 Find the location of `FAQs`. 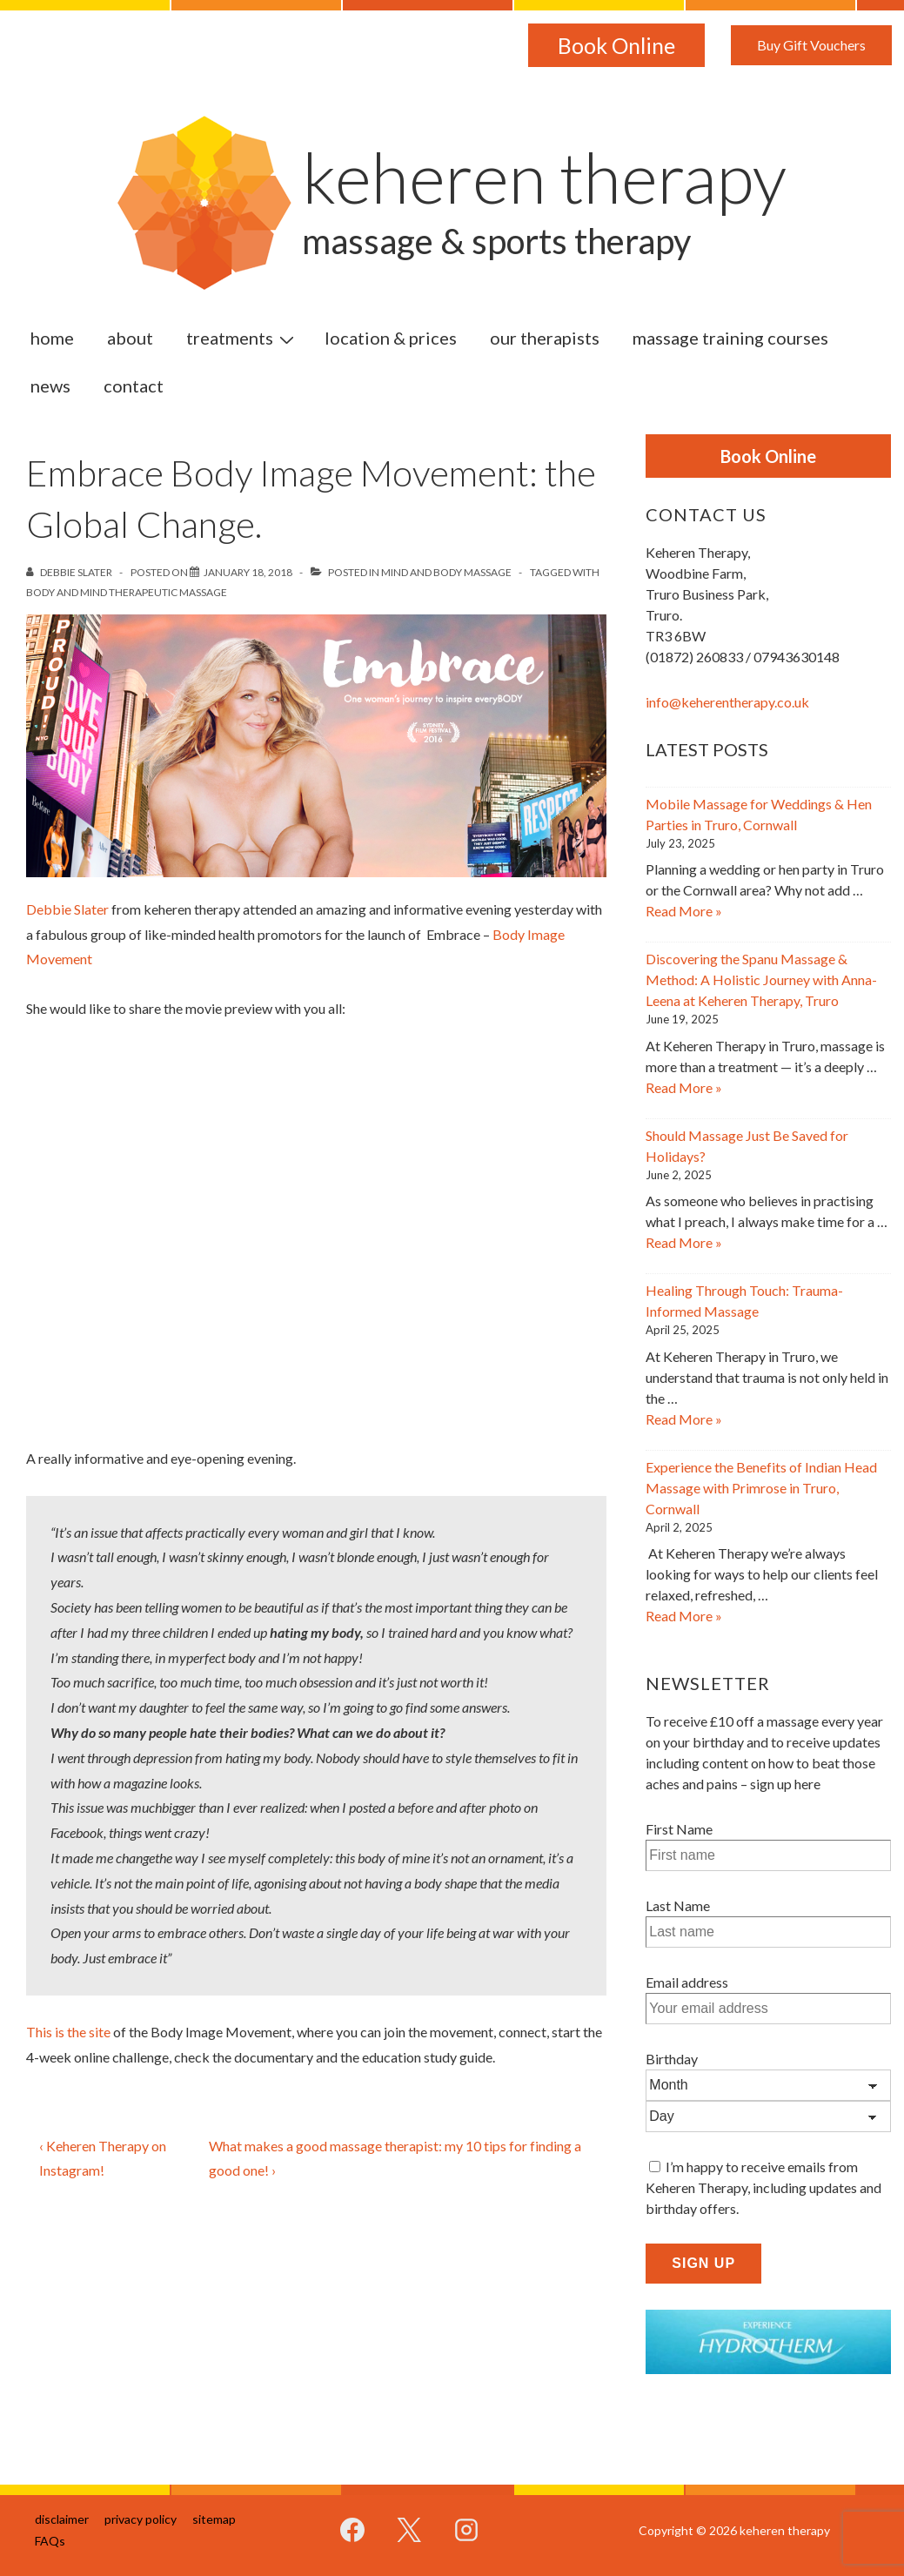

FAQs is located at coordinates (50, 2540).